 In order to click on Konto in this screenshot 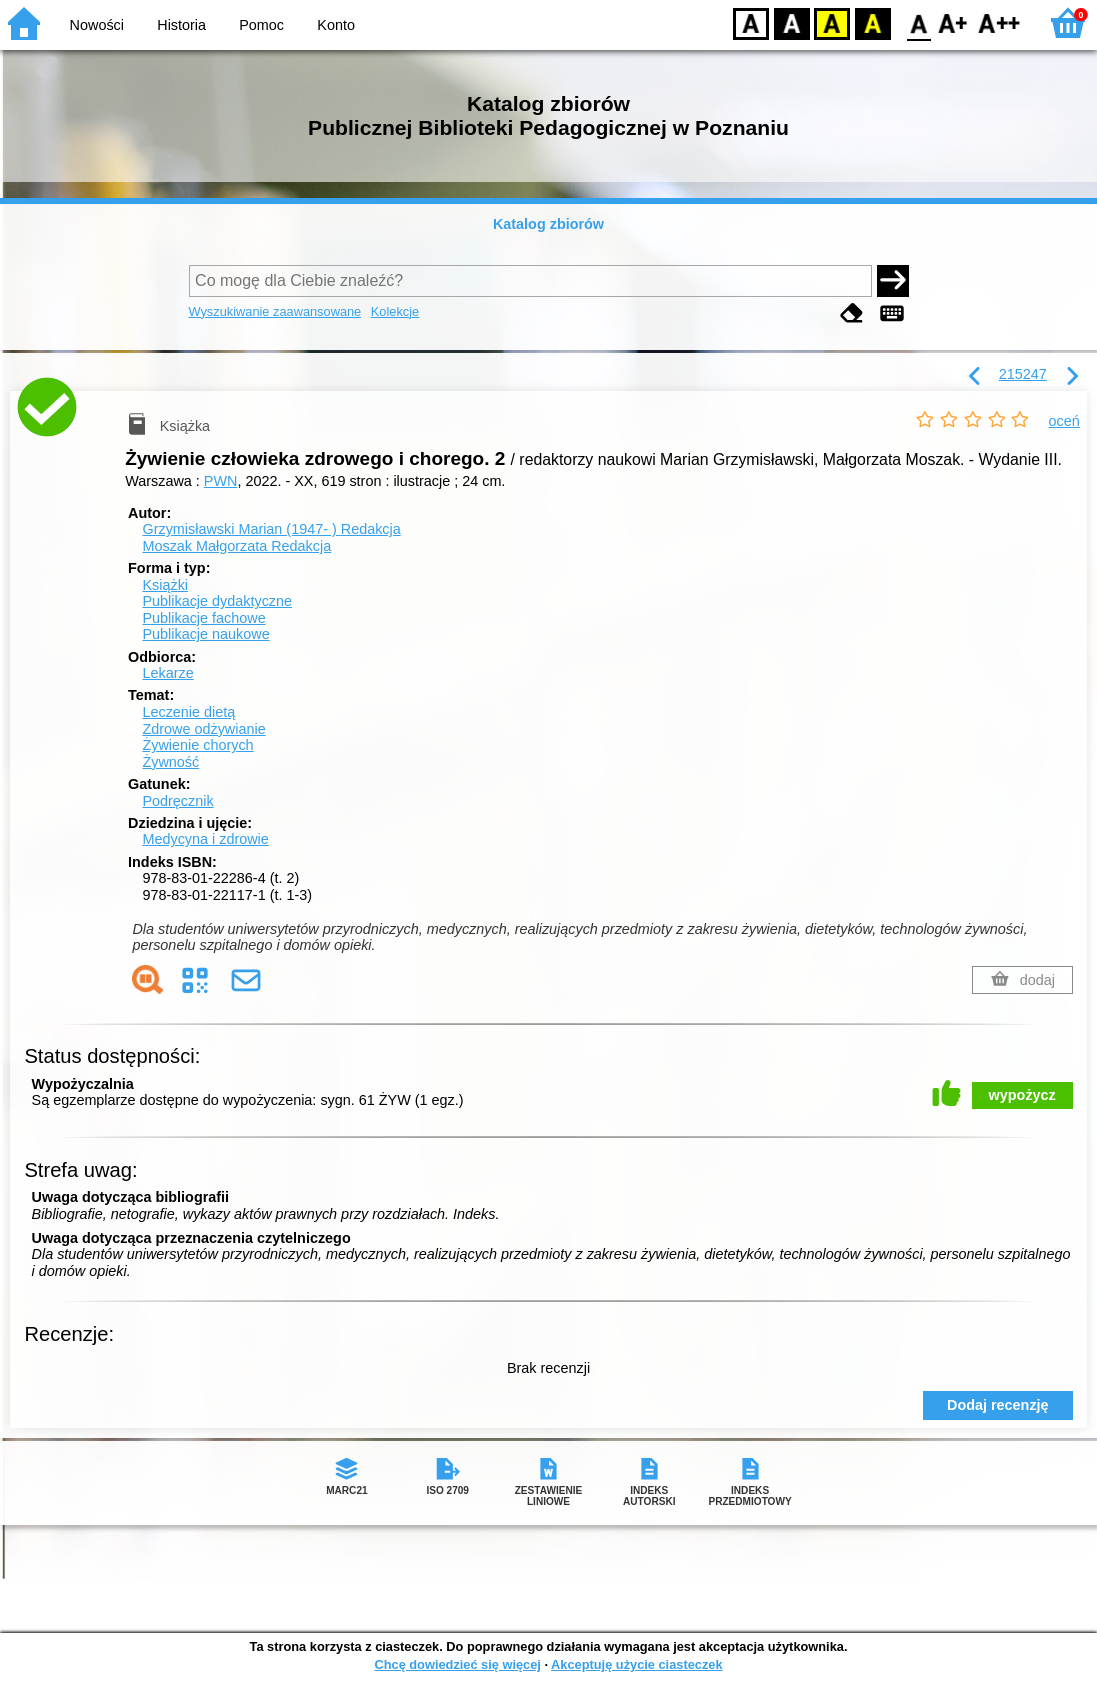, I will do `click(336, 25)`.